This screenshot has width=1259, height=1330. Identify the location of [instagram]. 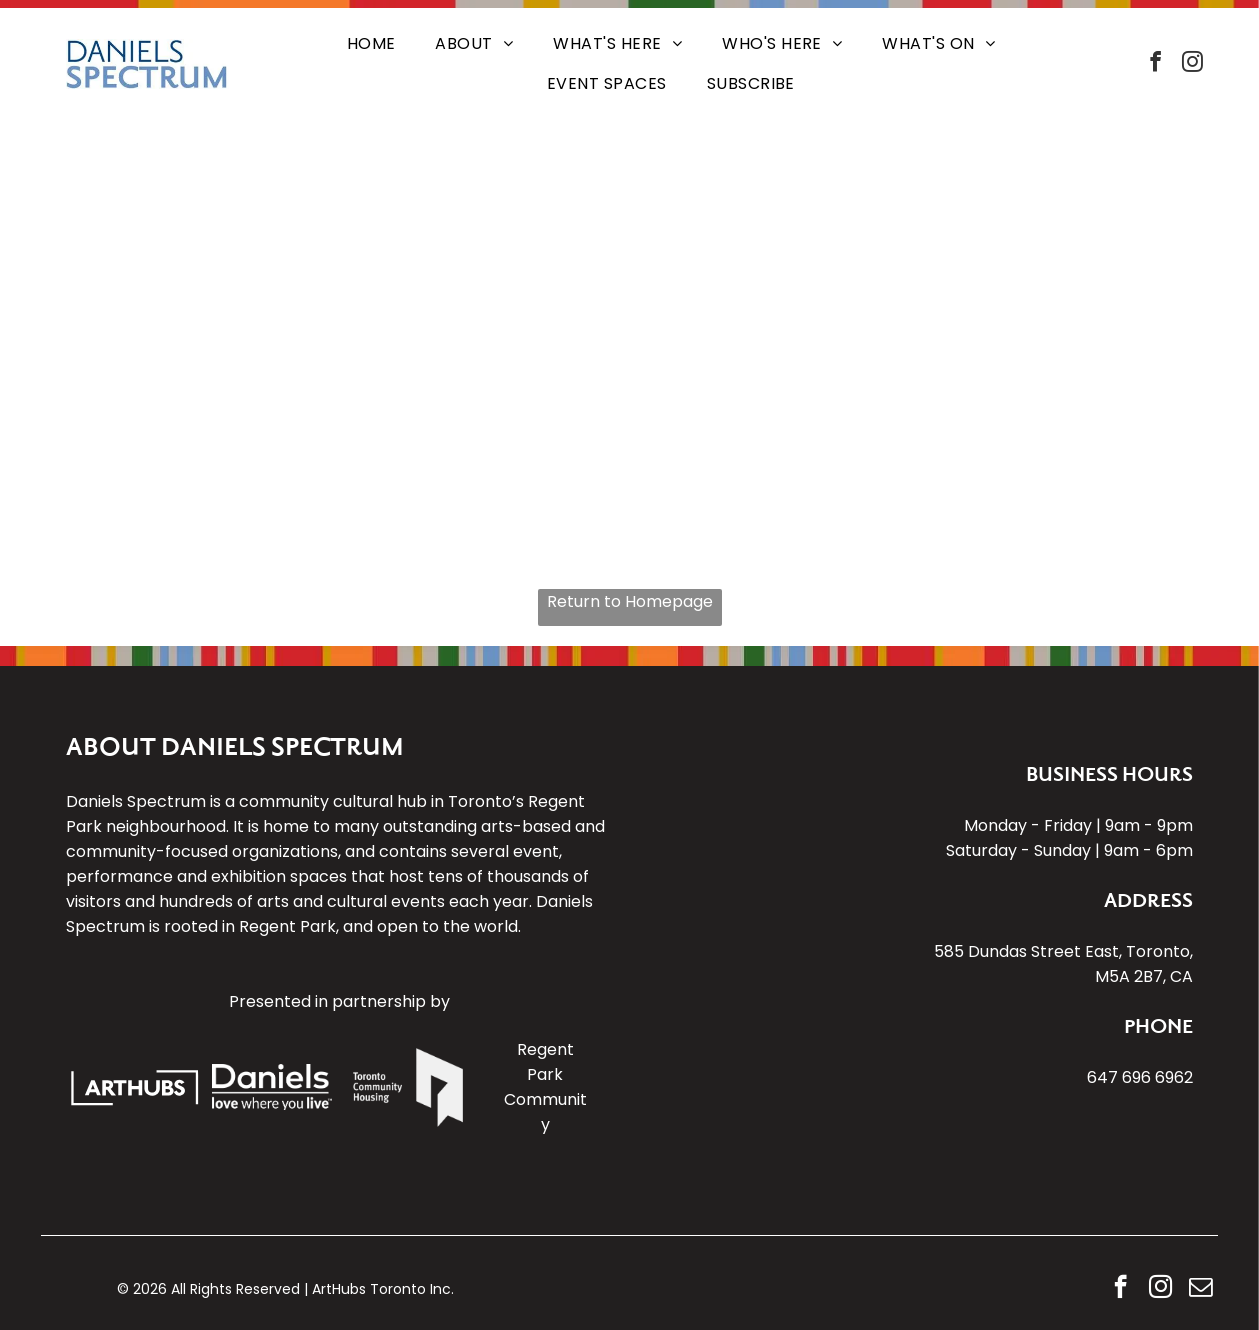
(1193, 64).